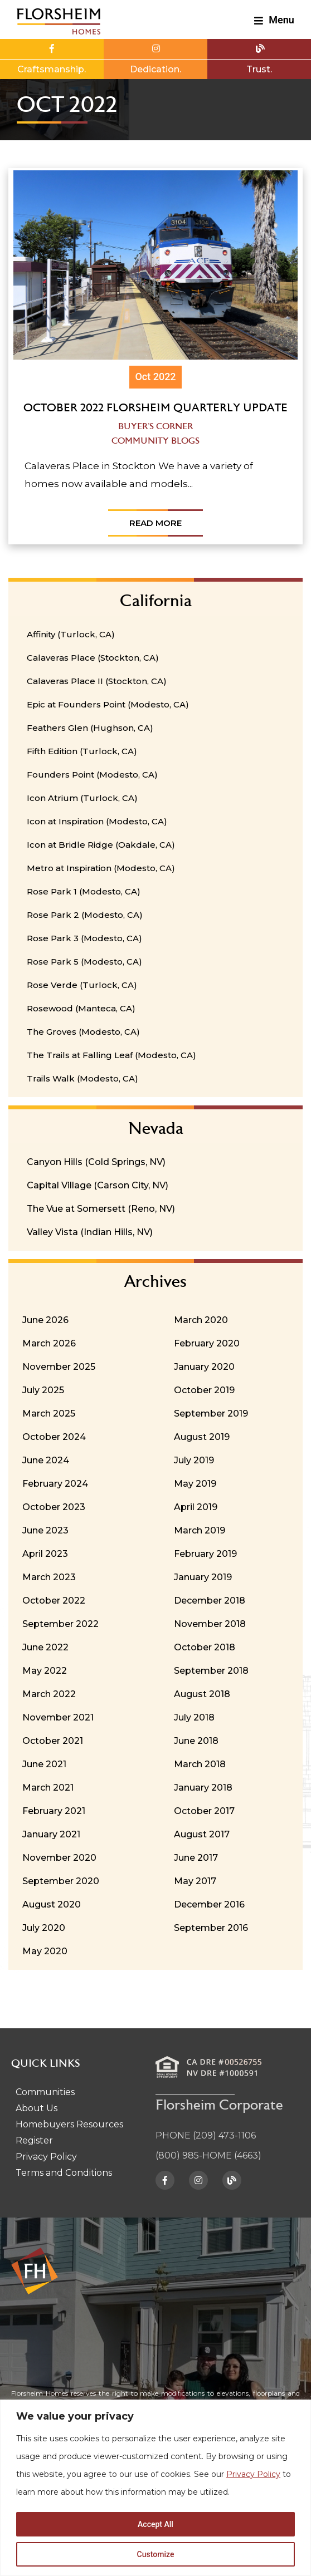 The width and height of the screenshot is (311, 2576). What do you see at coordinates (203, 1577) in the screenshot?
I see `January 2019` at bounding box center [203, 1577].